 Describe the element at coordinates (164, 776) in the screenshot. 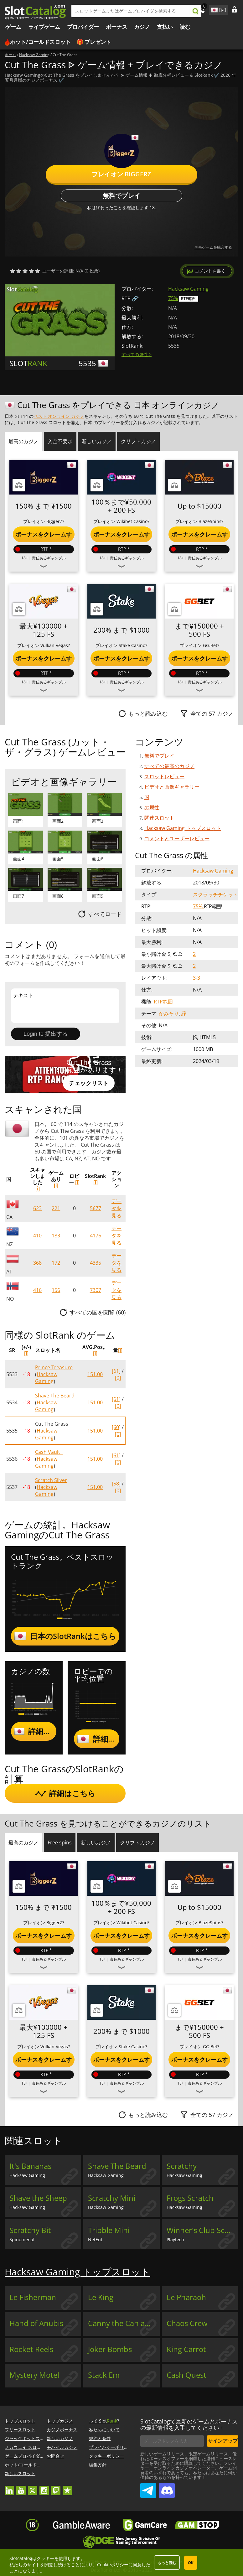

I see `スロットレビュー` at that location.